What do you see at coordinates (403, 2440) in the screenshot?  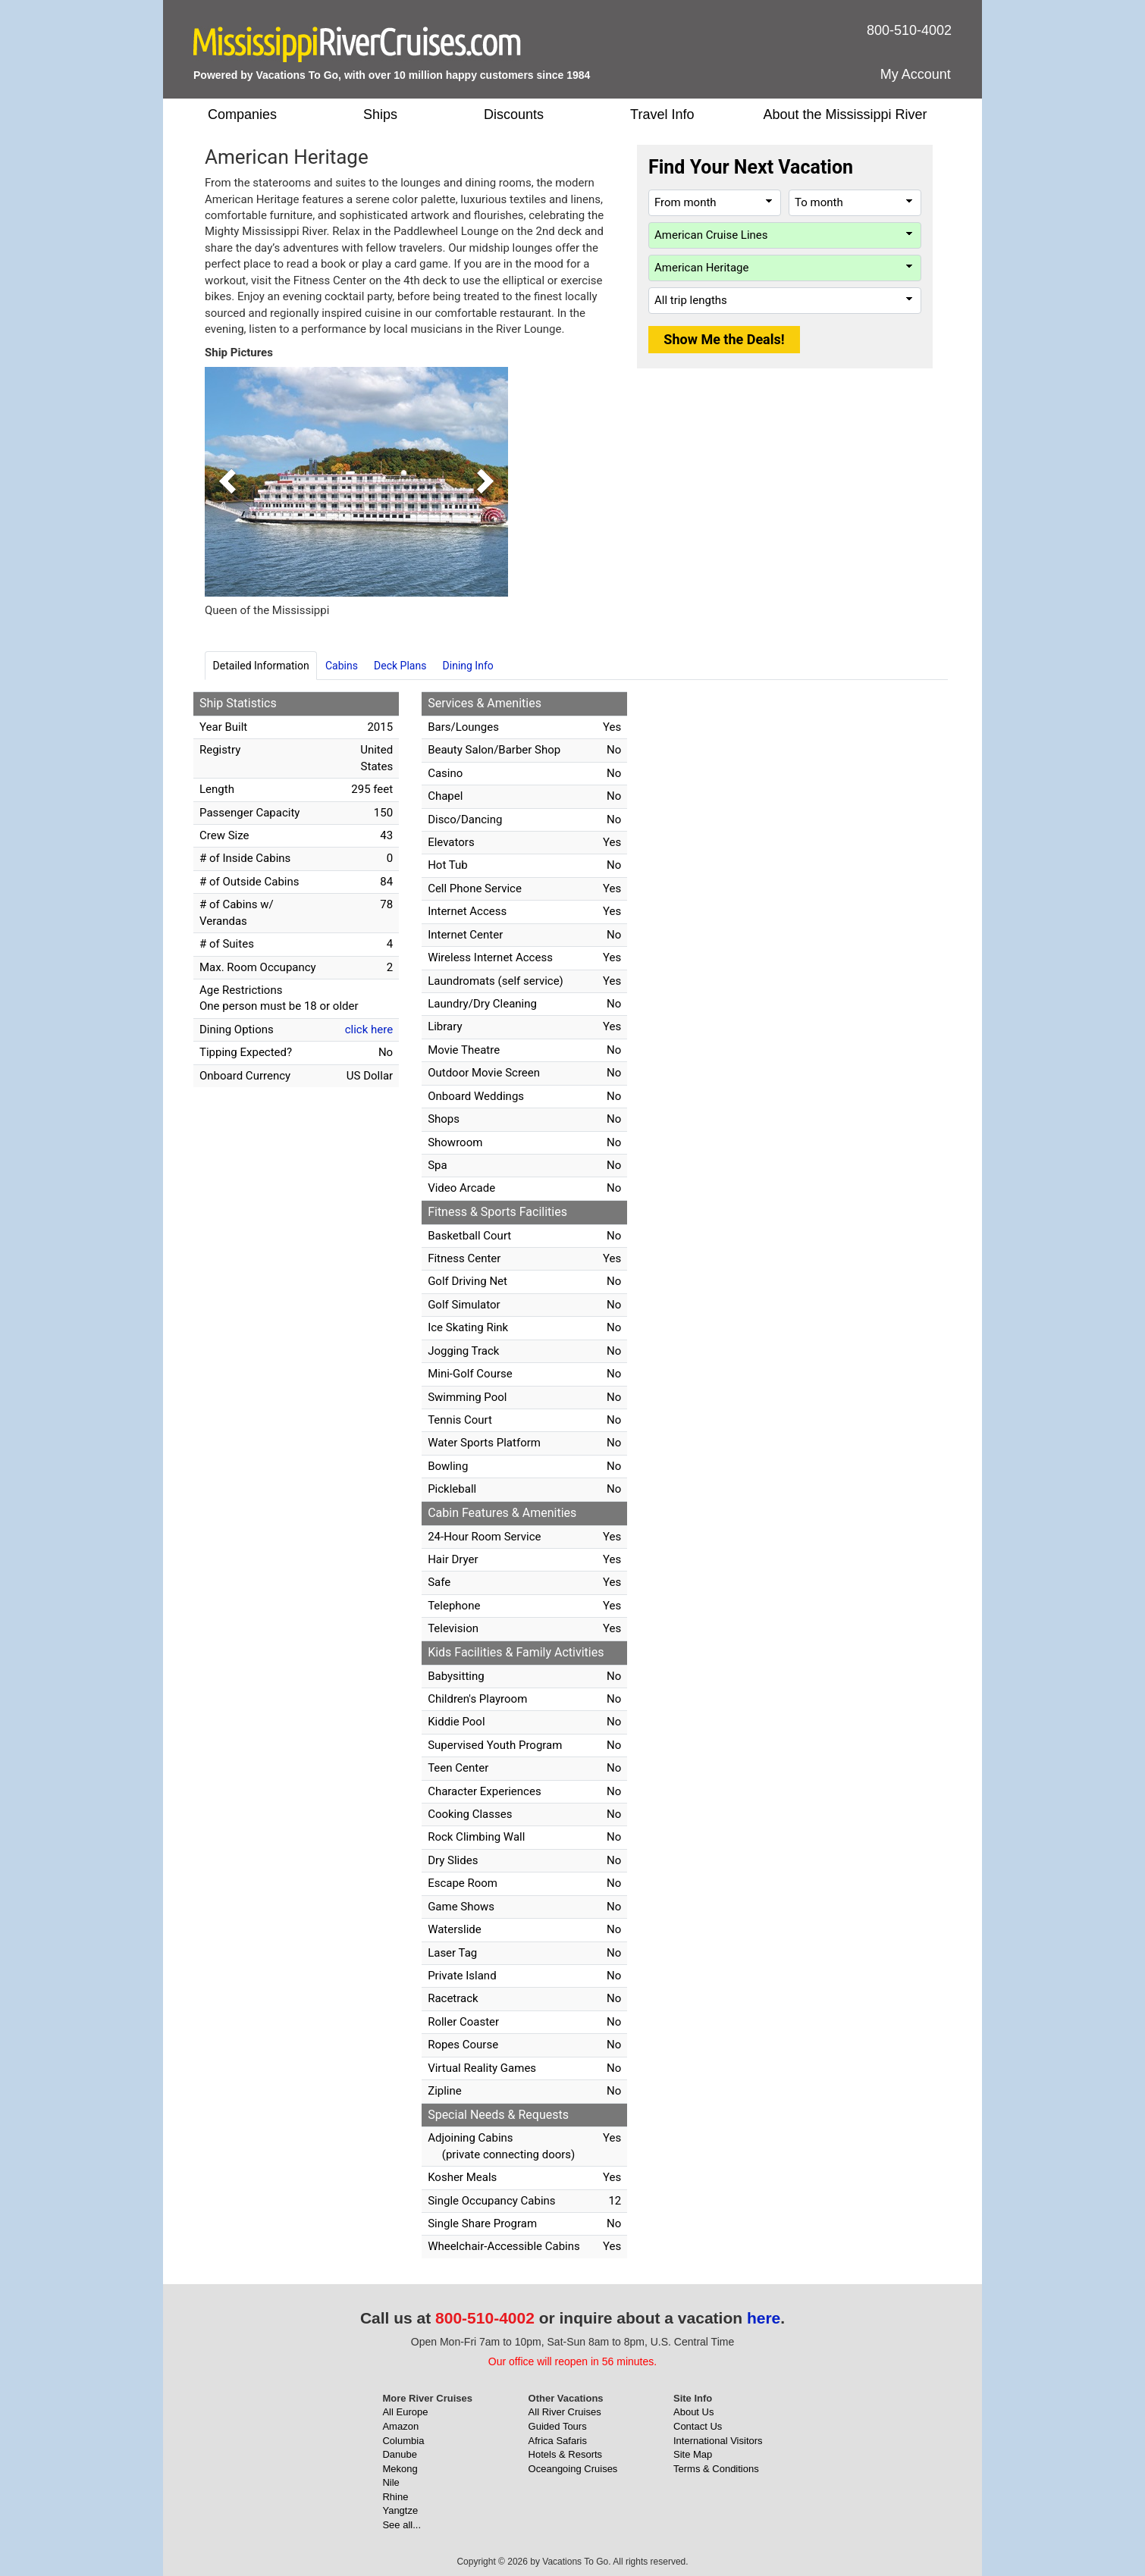 I see `Columbia` at bounding box center [403, 2440].